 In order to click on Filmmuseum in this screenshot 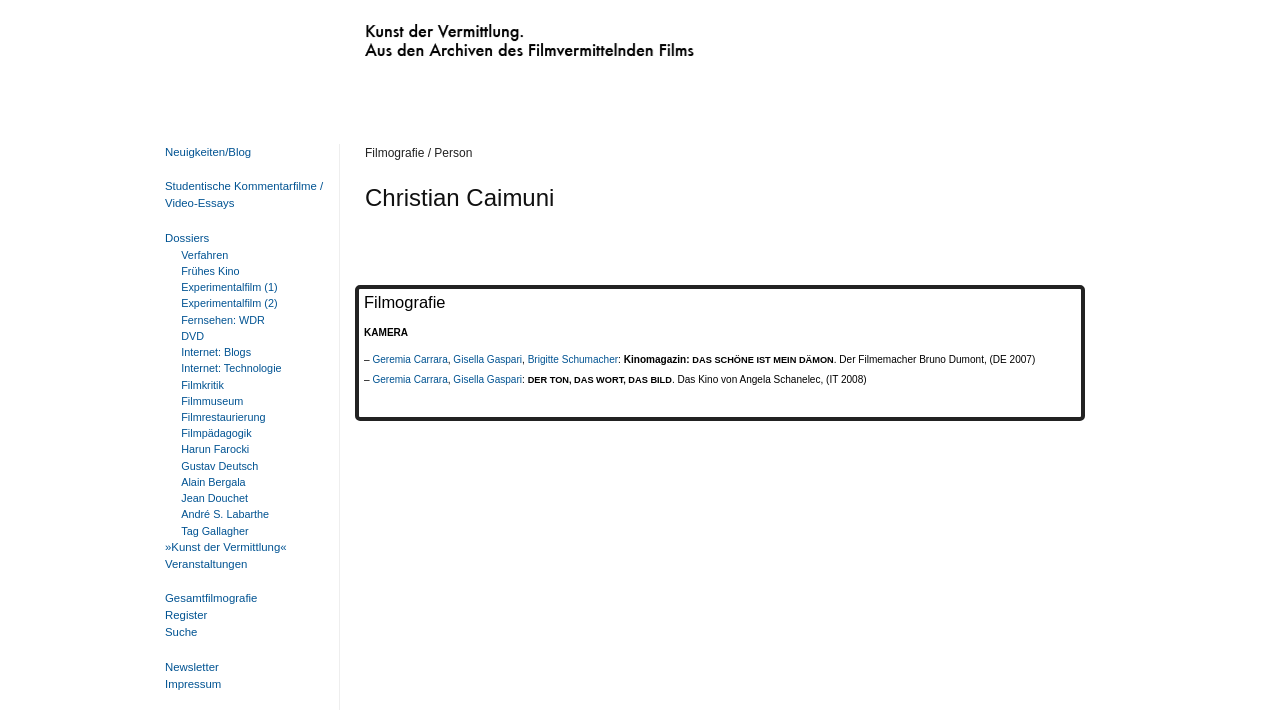, I will do `click(212, 401)`.